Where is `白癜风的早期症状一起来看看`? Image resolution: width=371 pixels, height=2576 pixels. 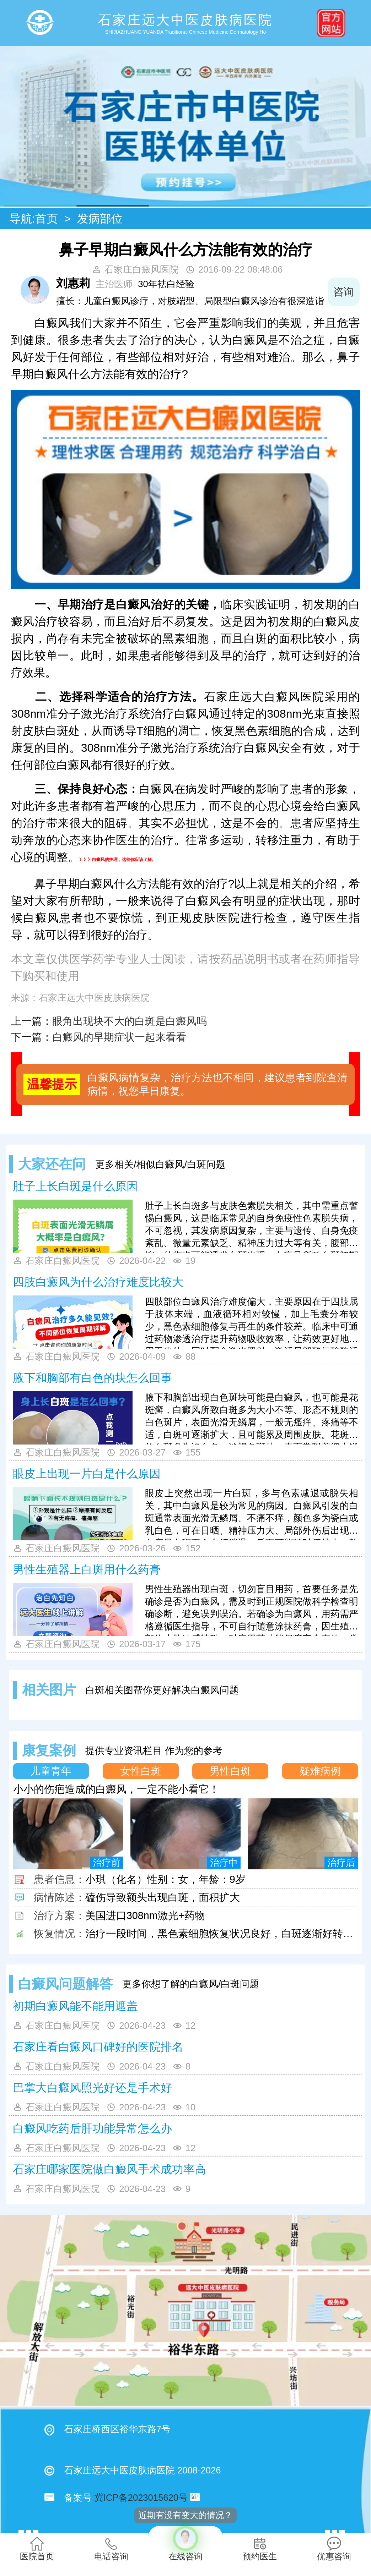
白癜风的早期症状一起来看看 is located at coordinates (119, 1037).